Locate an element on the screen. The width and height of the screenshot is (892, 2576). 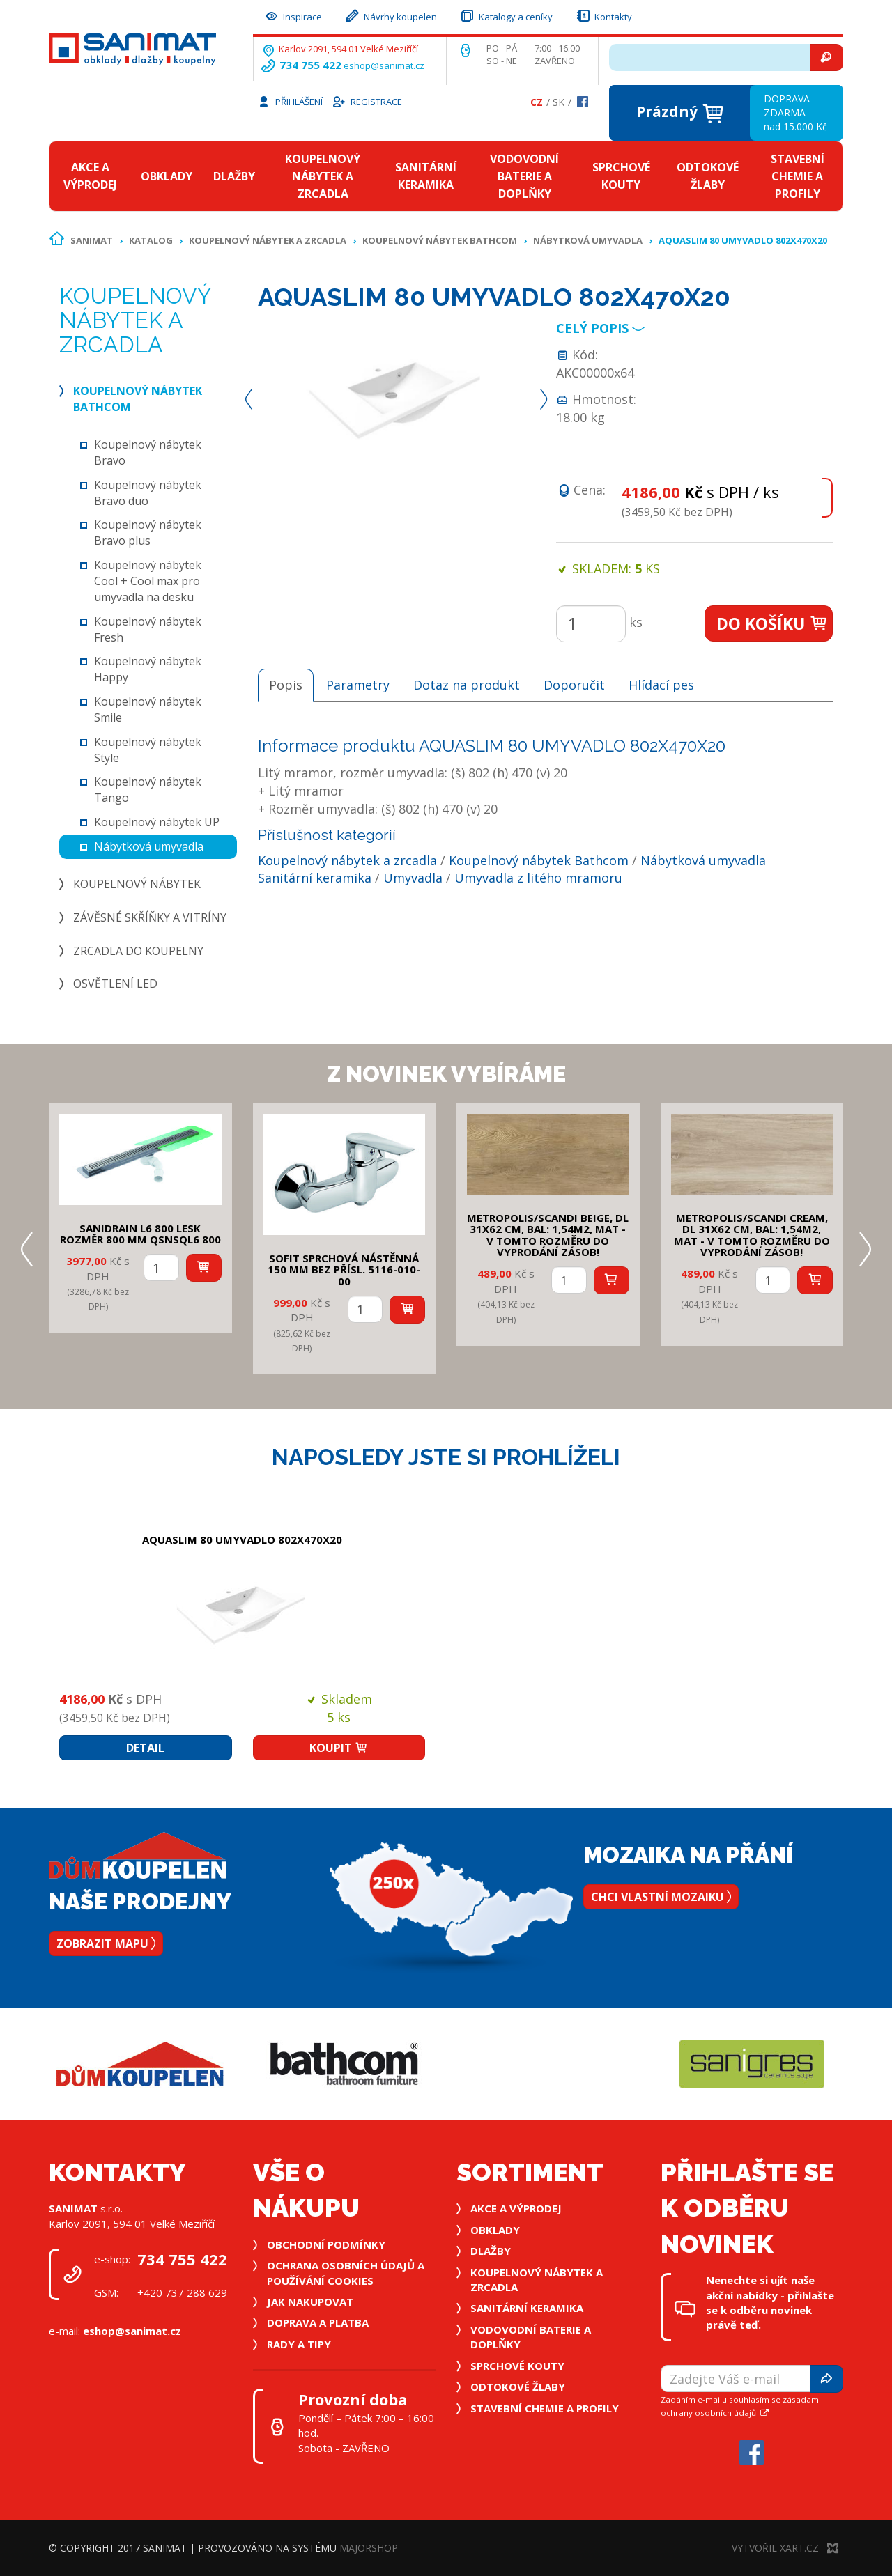
MajorShop is located at coordinates (368, 2547).